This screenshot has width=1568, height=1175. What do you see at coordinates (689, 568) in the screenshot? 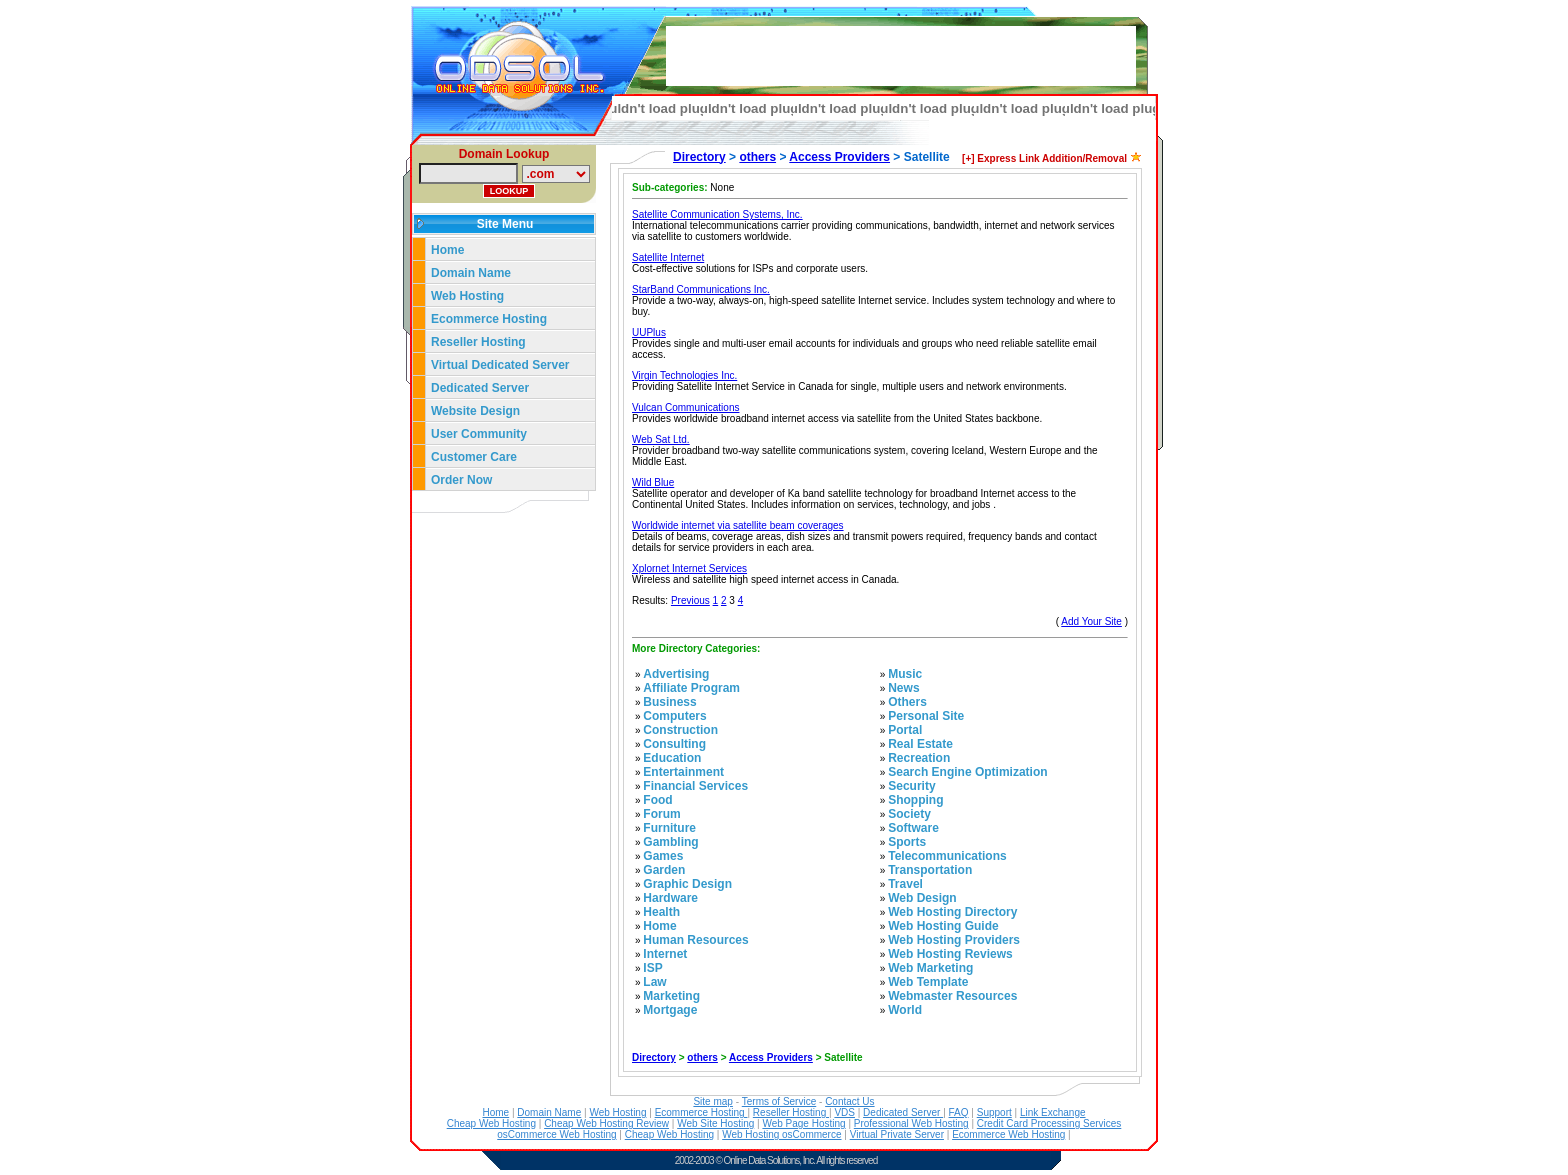
I see `Xplornet Internet Services` at bounding box center [689, 568].